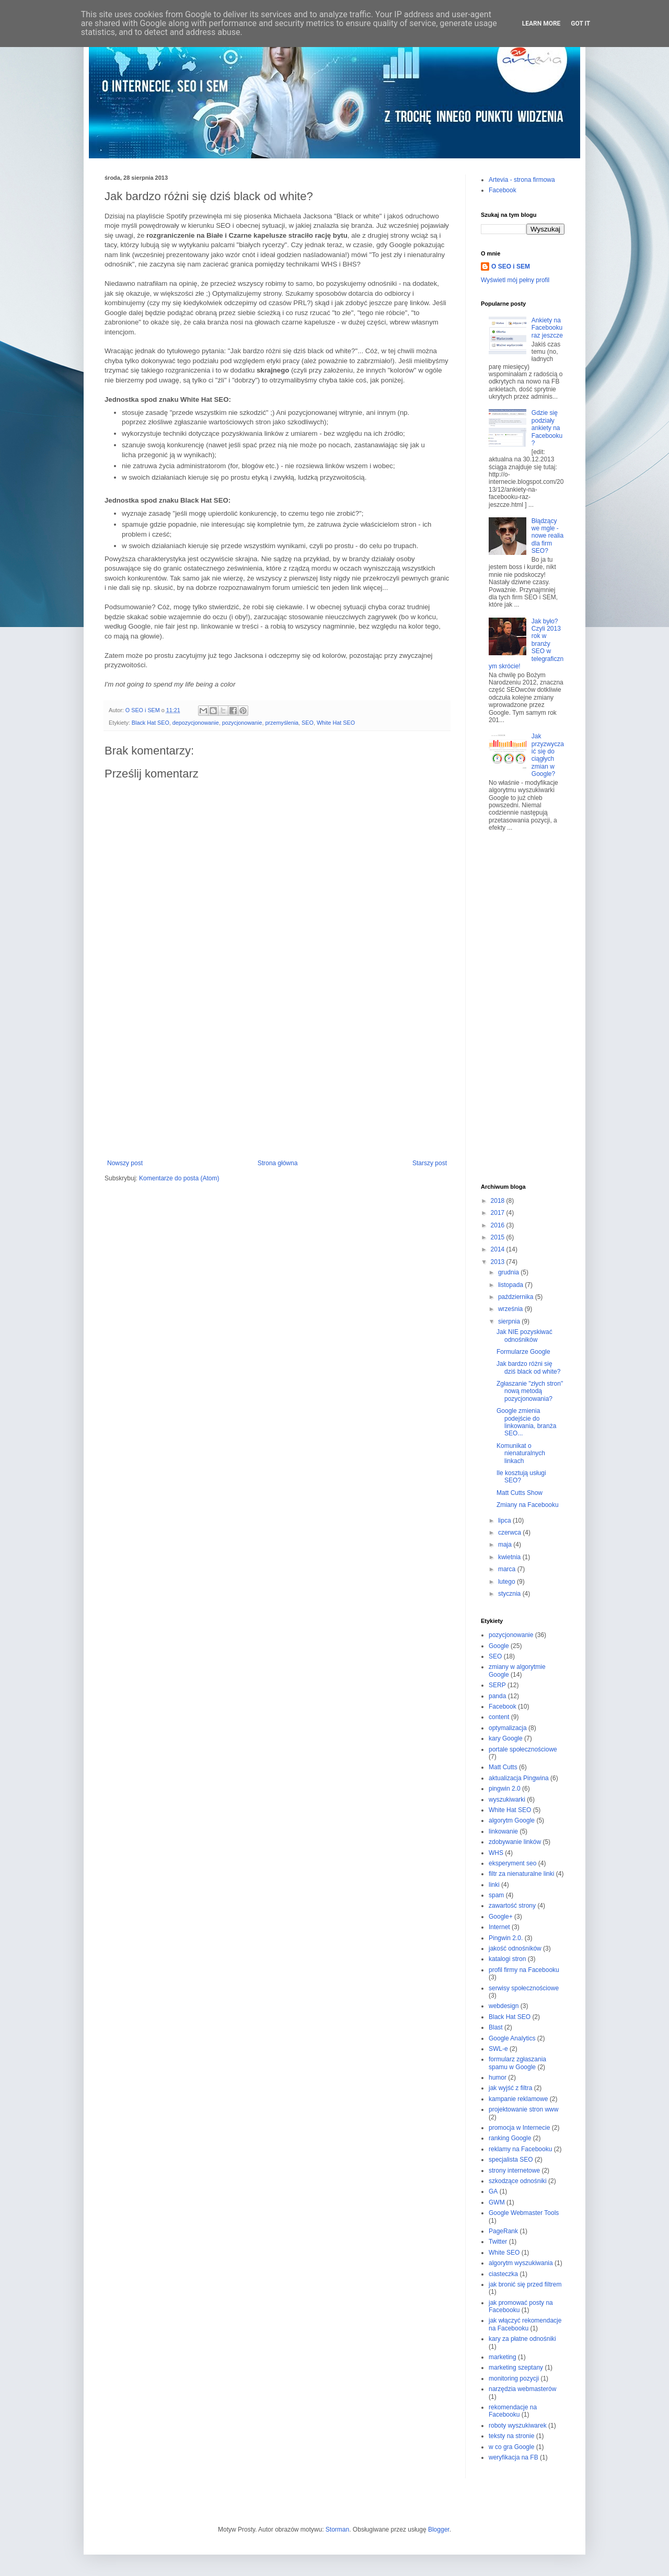 Image resolution: width=669 pixels, height=2576 pixels. I want to click on rekomendacje na Facebooku, so click(513, 2411).